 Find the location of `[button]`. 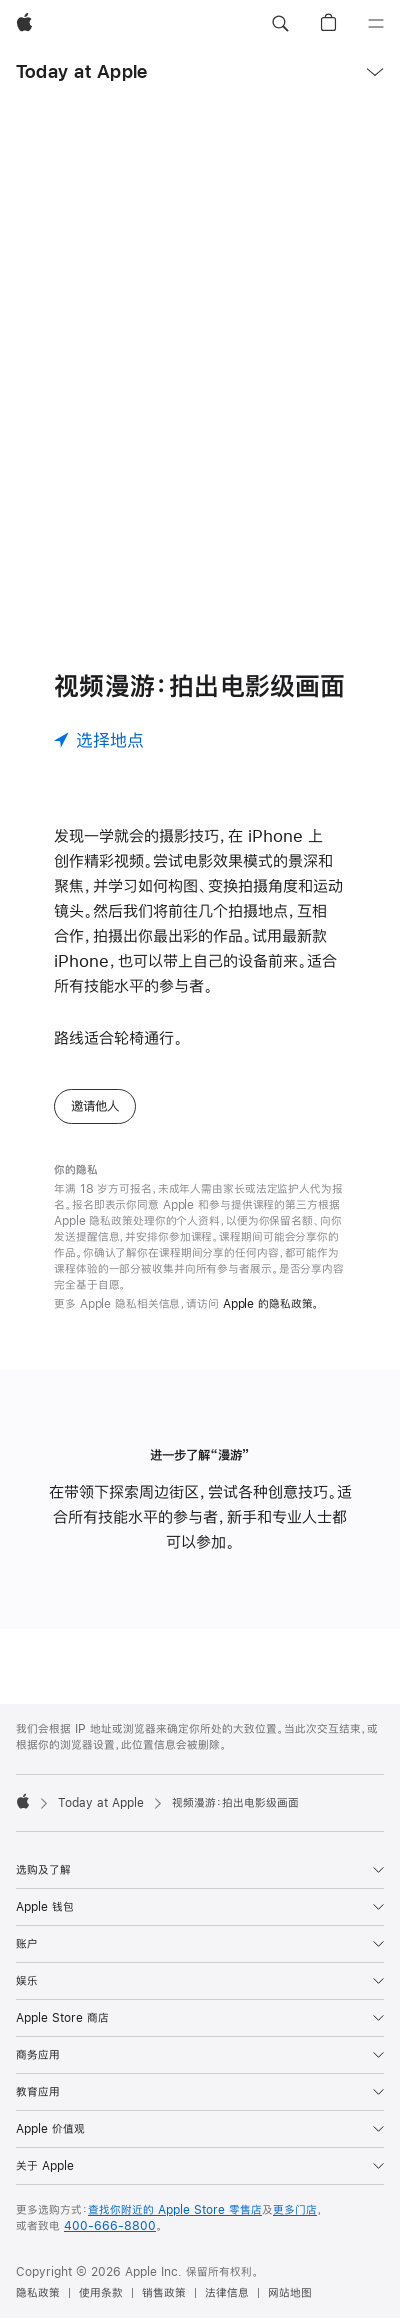

[button] is located at coordinates (280, 24).